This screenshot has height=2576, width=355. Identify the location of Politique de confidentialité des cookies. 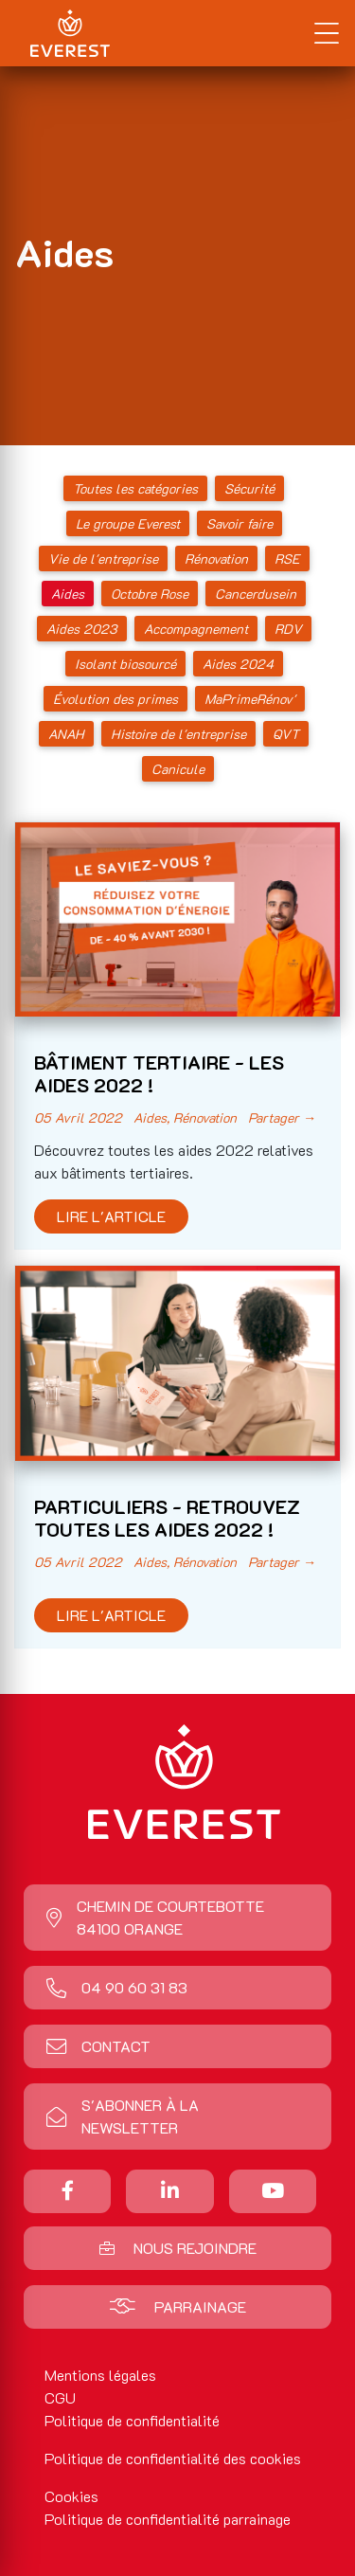
(172, 2458).